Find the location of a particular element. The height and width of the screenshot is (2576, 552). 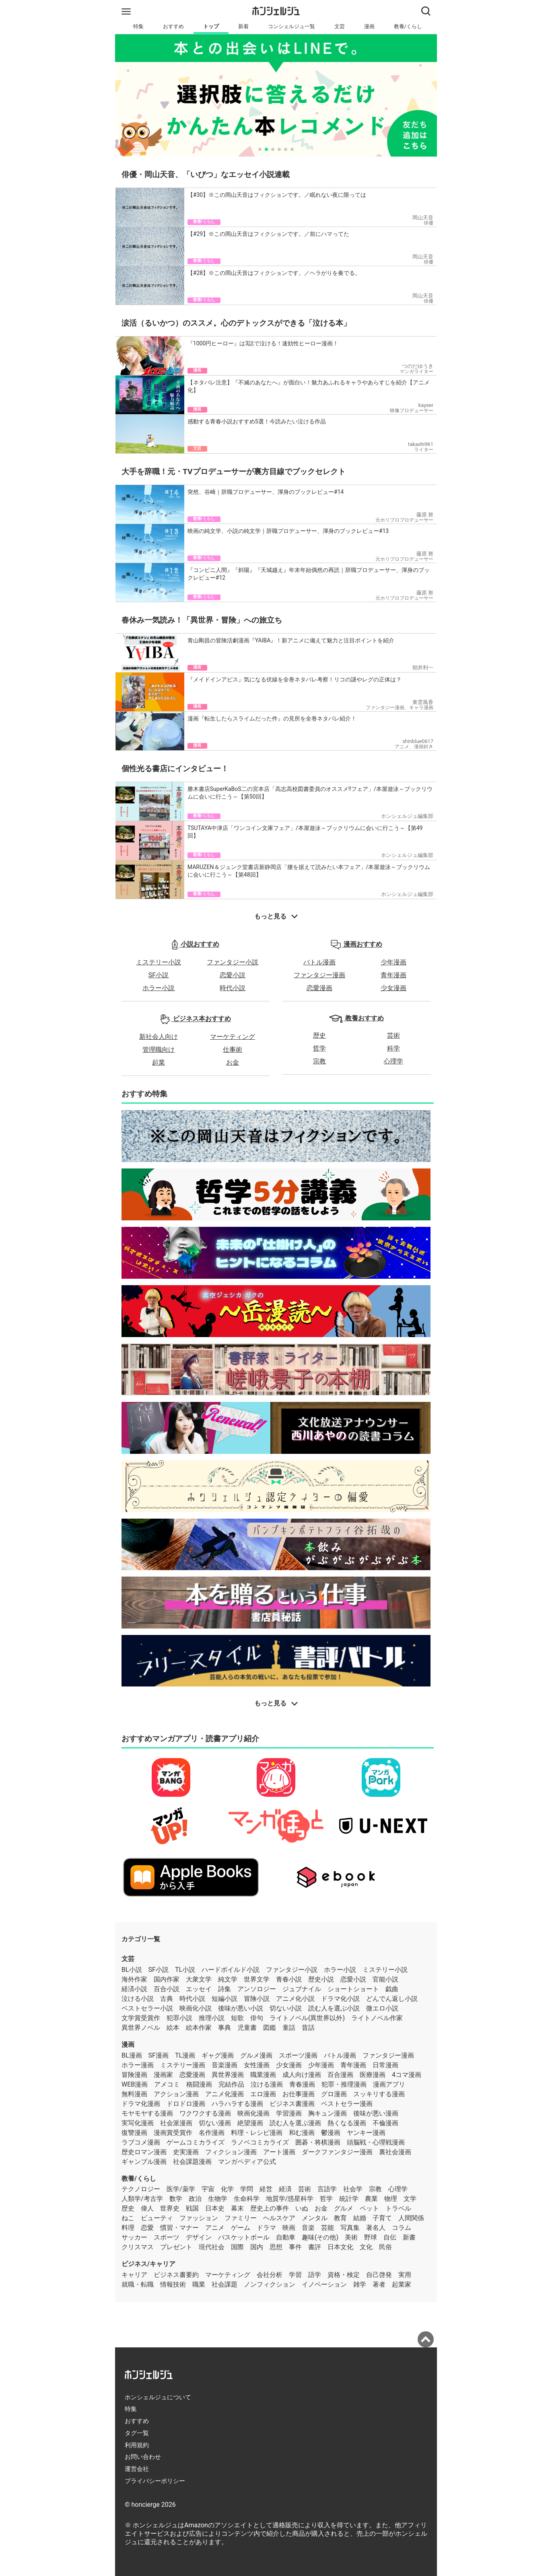

学習漫画 is located at coordinates (289, 2113).